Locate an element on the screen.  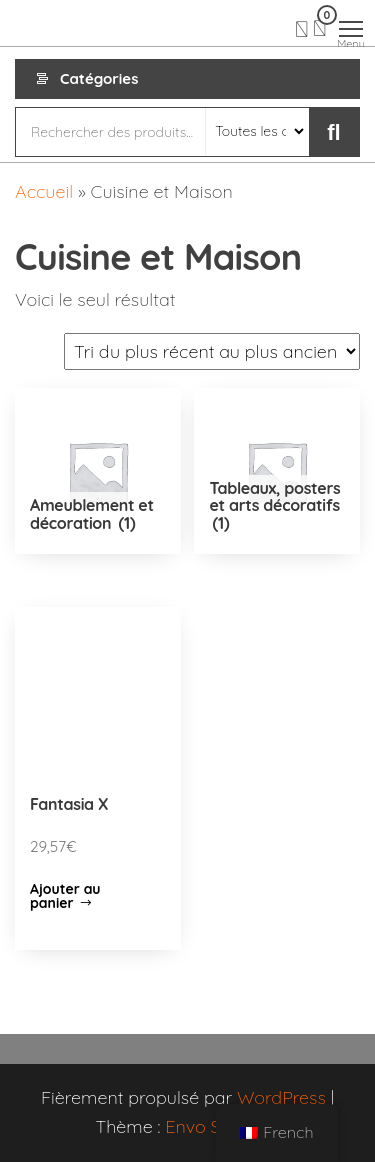
WordPress is located at coordinates (281, 1097).